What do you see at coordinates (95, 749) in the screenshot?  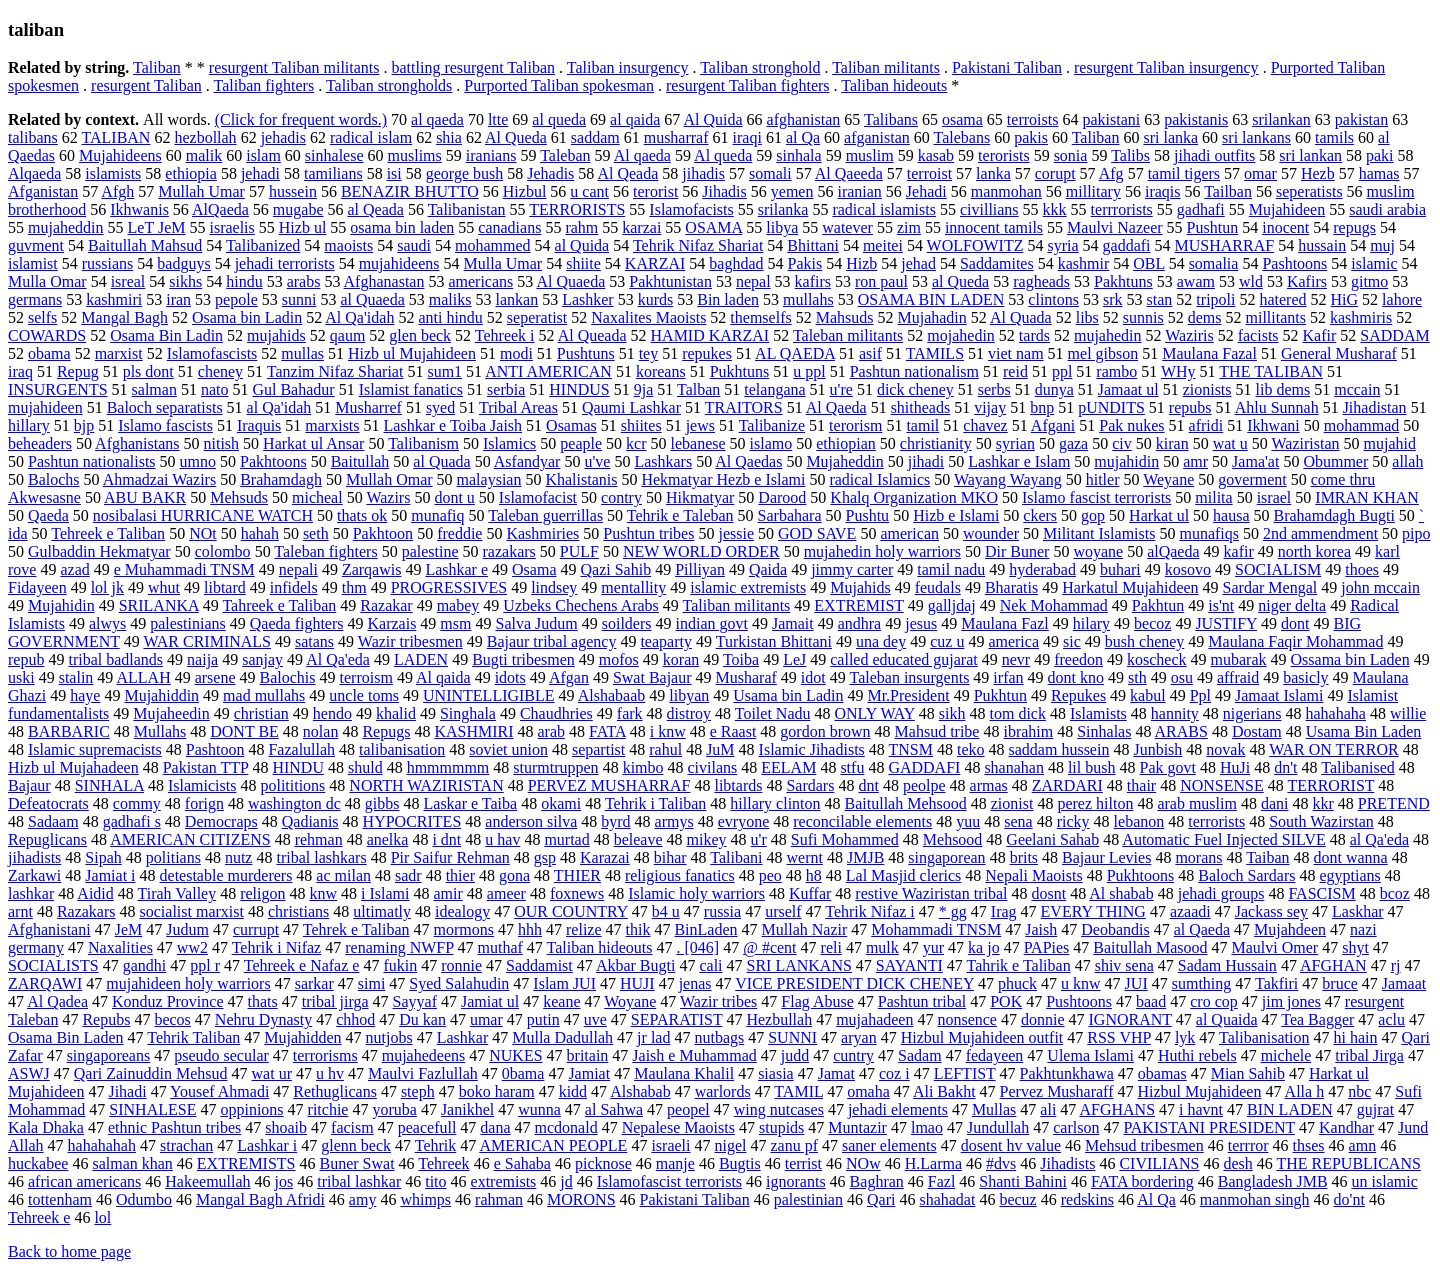 I see `Islamic supremacists` at bounding box center [95, 749].